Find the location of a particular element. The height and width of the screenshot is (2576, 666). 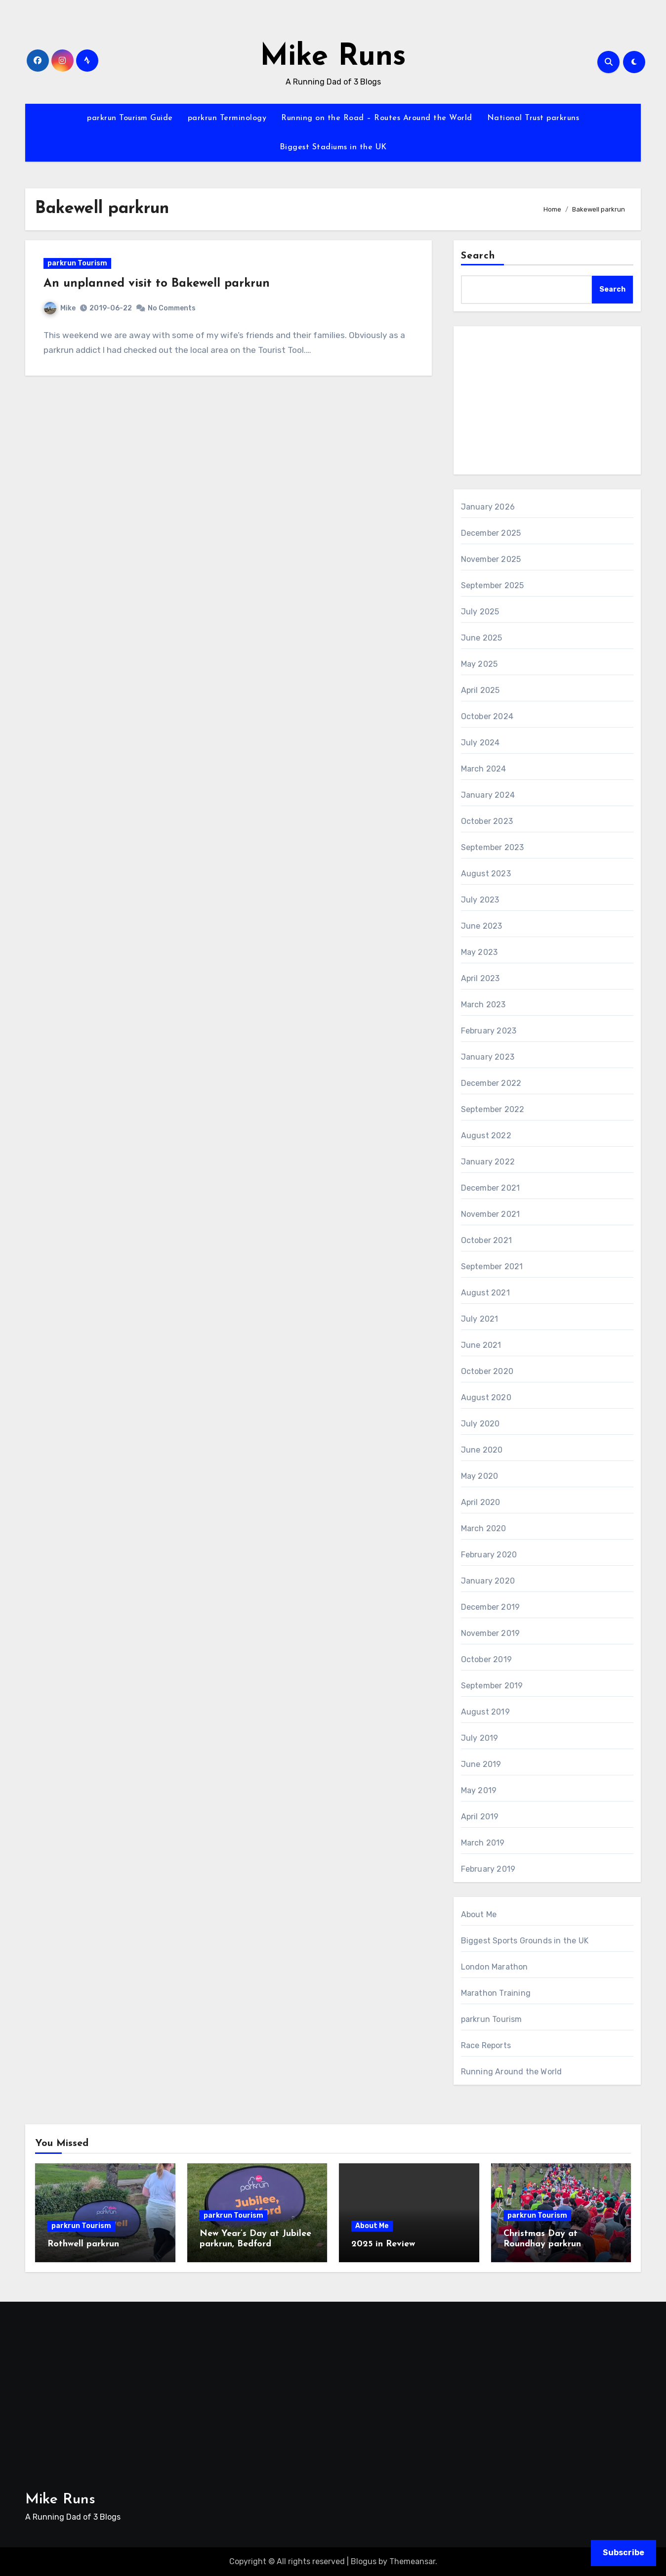

October 2021 is located at coordinates (486, 1240).